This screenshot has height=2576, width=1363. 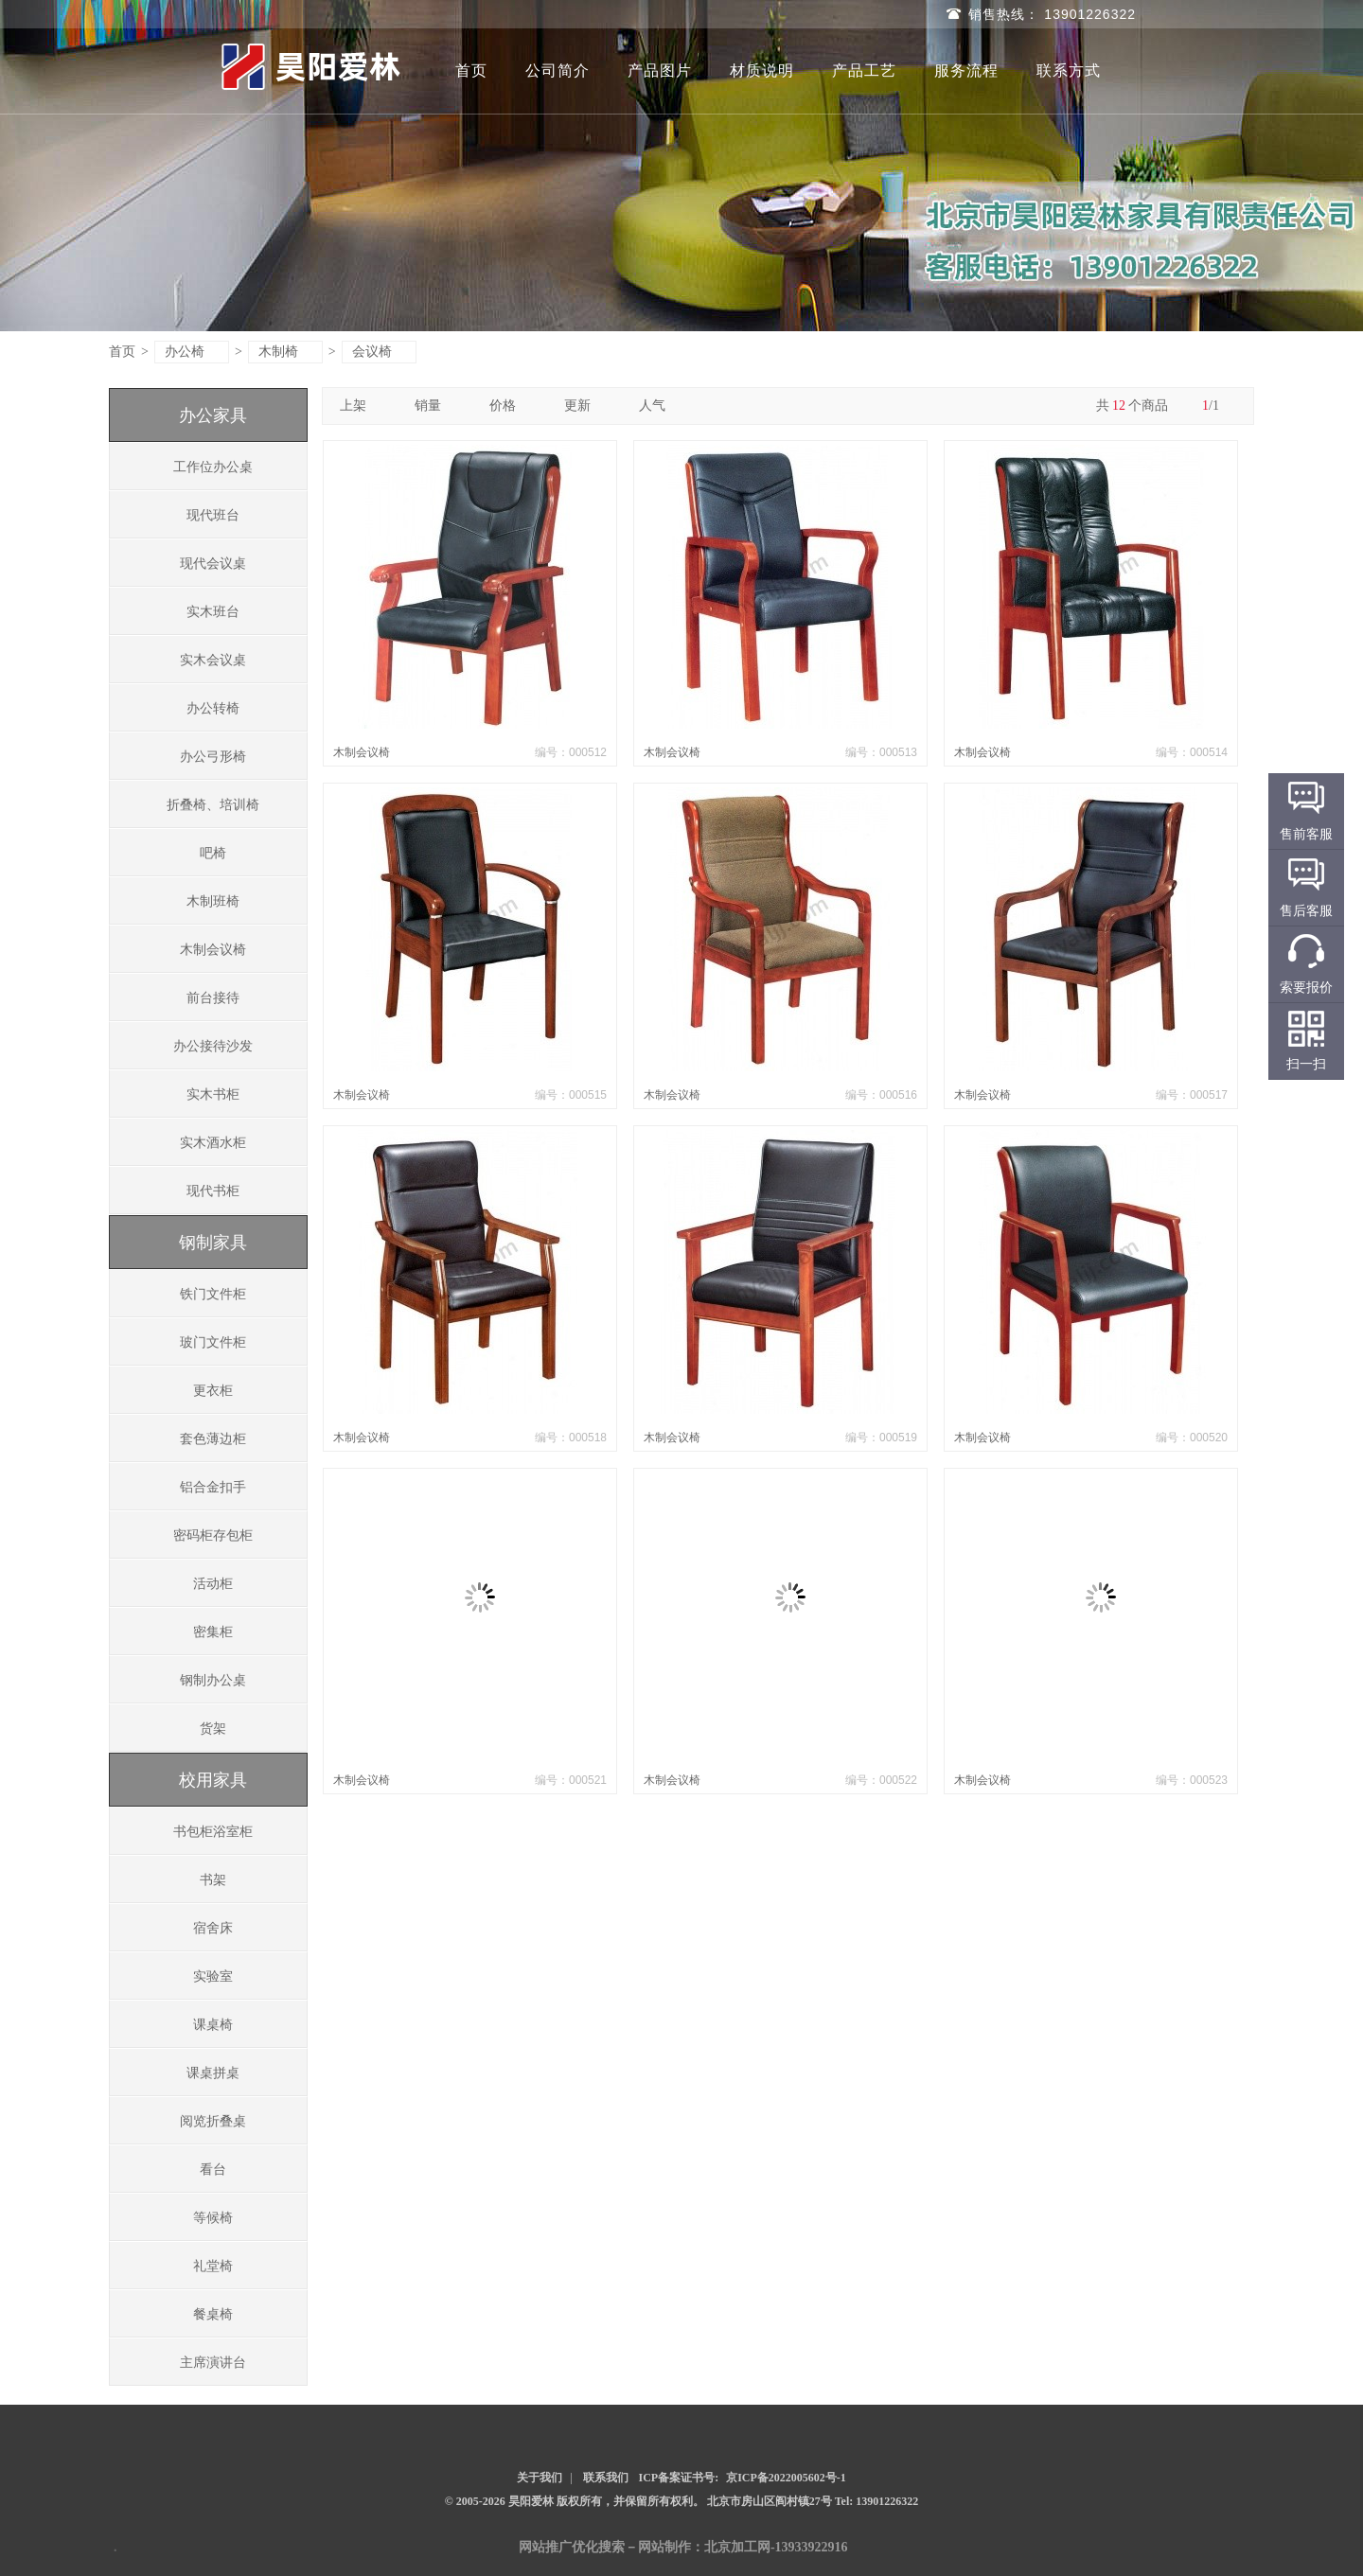 I want to click on 公司简介, so click(x=557, y=70).